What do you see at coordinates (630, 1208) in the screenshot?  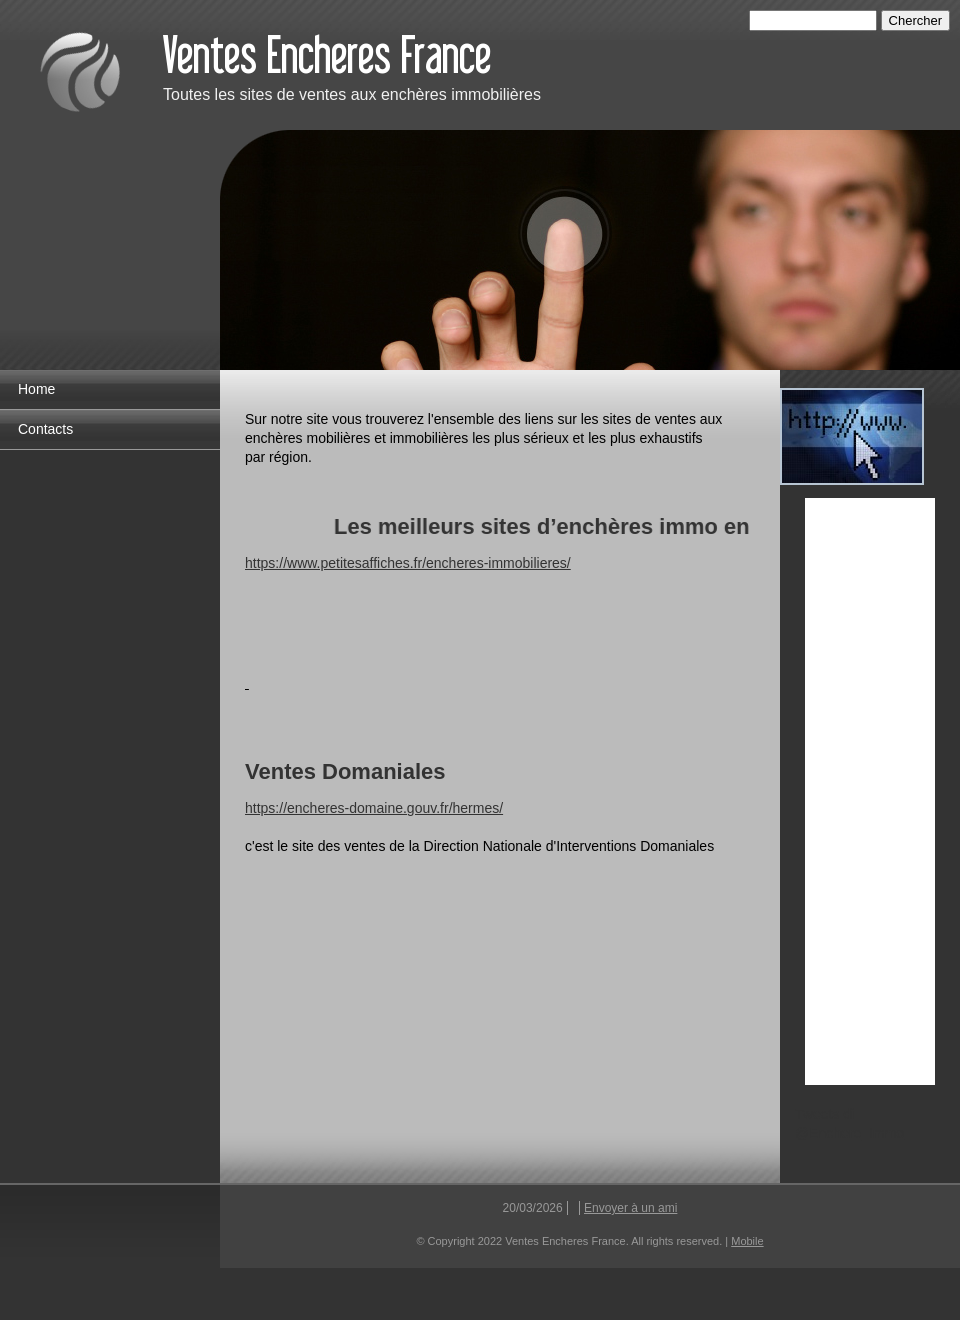 I see `Envoyer à un ami` at bounding box center [630, 1208].